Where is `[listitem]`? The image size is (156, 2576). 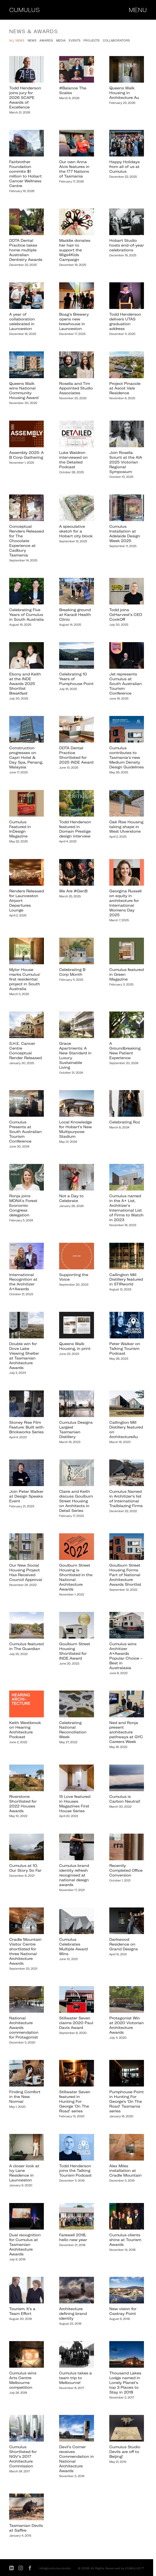 [listitem] is located at coordinates (26, 85).